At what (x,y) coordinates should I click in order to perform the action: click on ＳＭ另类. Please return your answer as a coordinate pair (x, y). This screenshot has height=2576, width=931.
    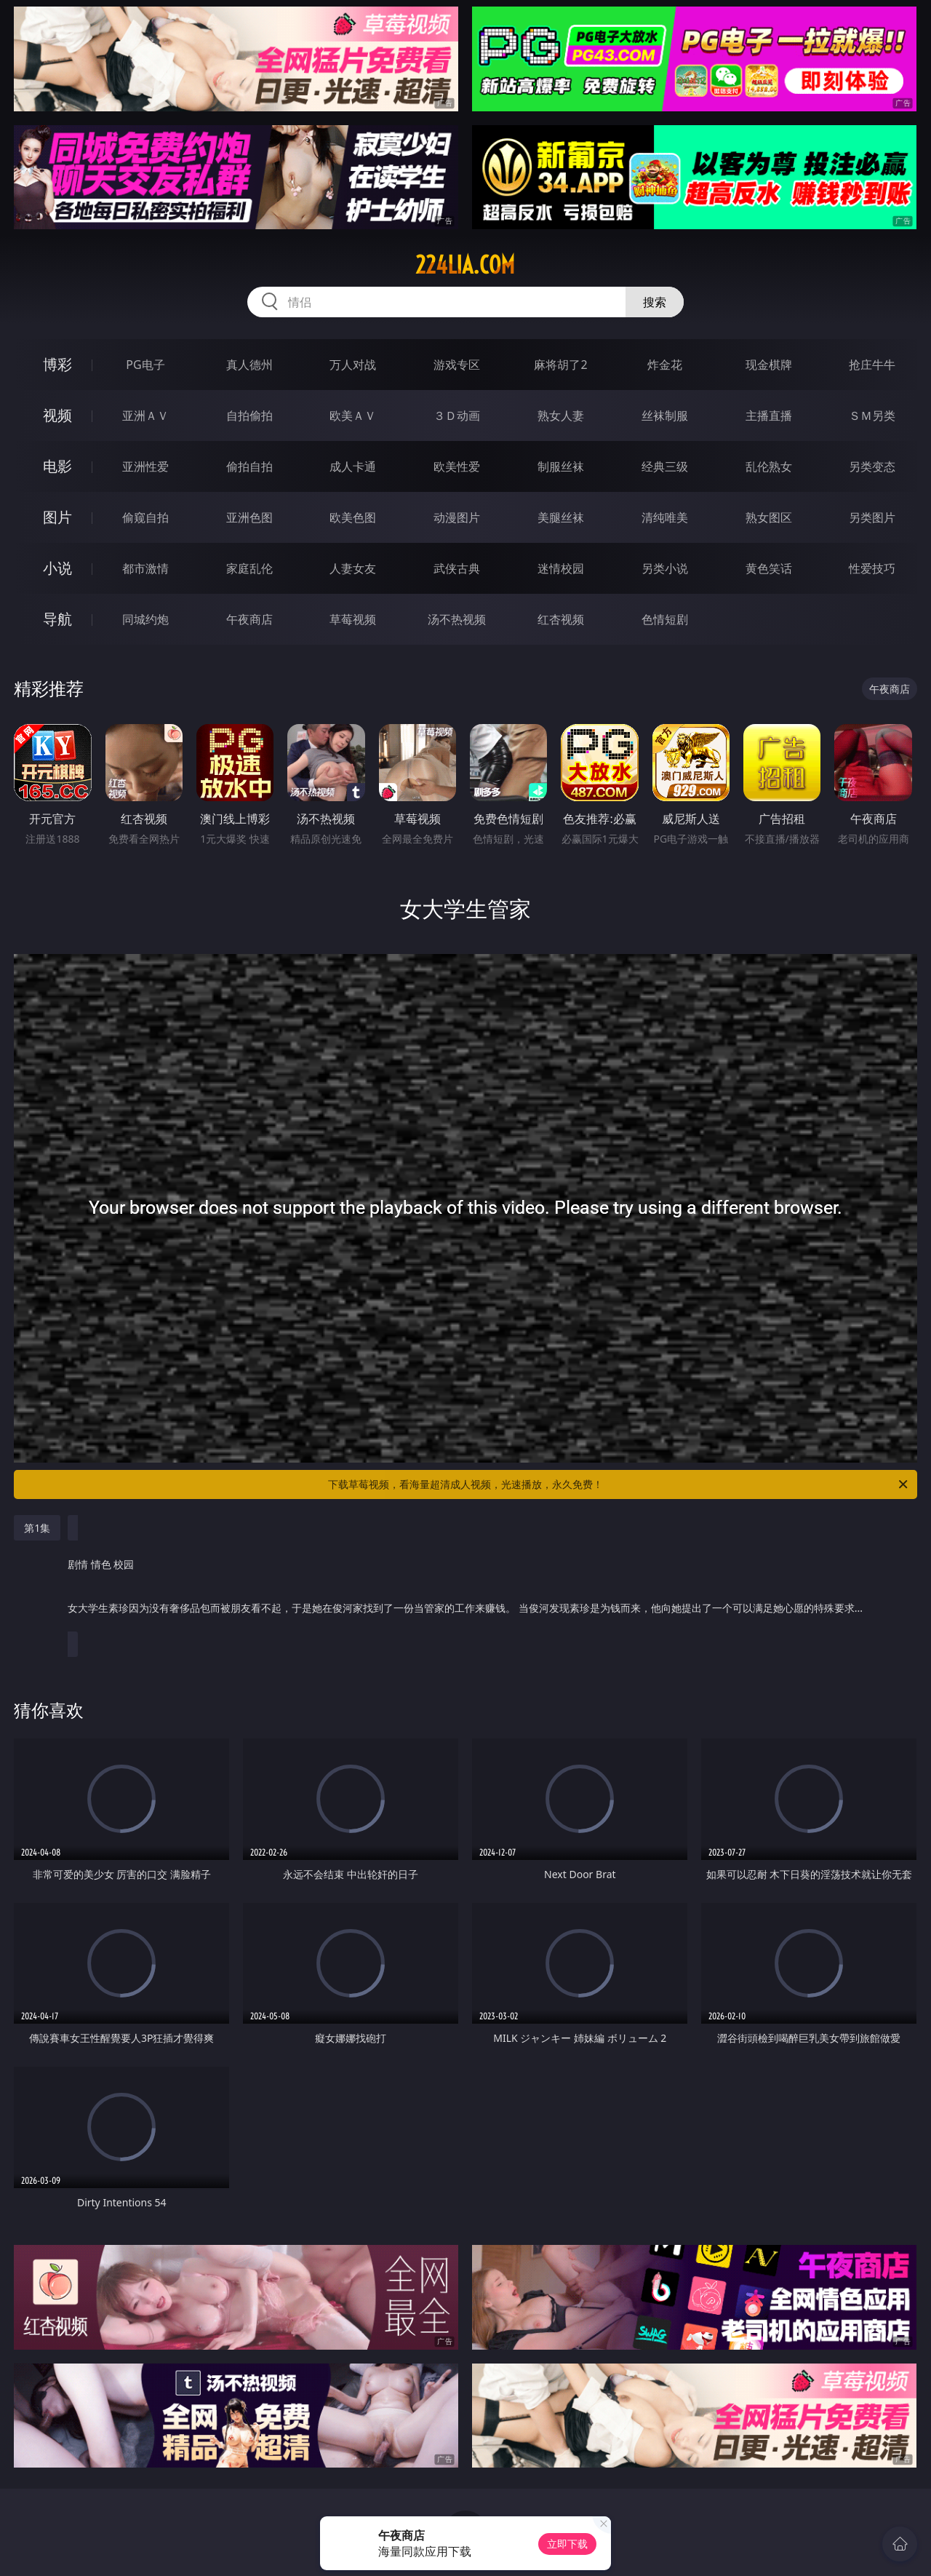
    Looking at the image, I should click on (872, 416).